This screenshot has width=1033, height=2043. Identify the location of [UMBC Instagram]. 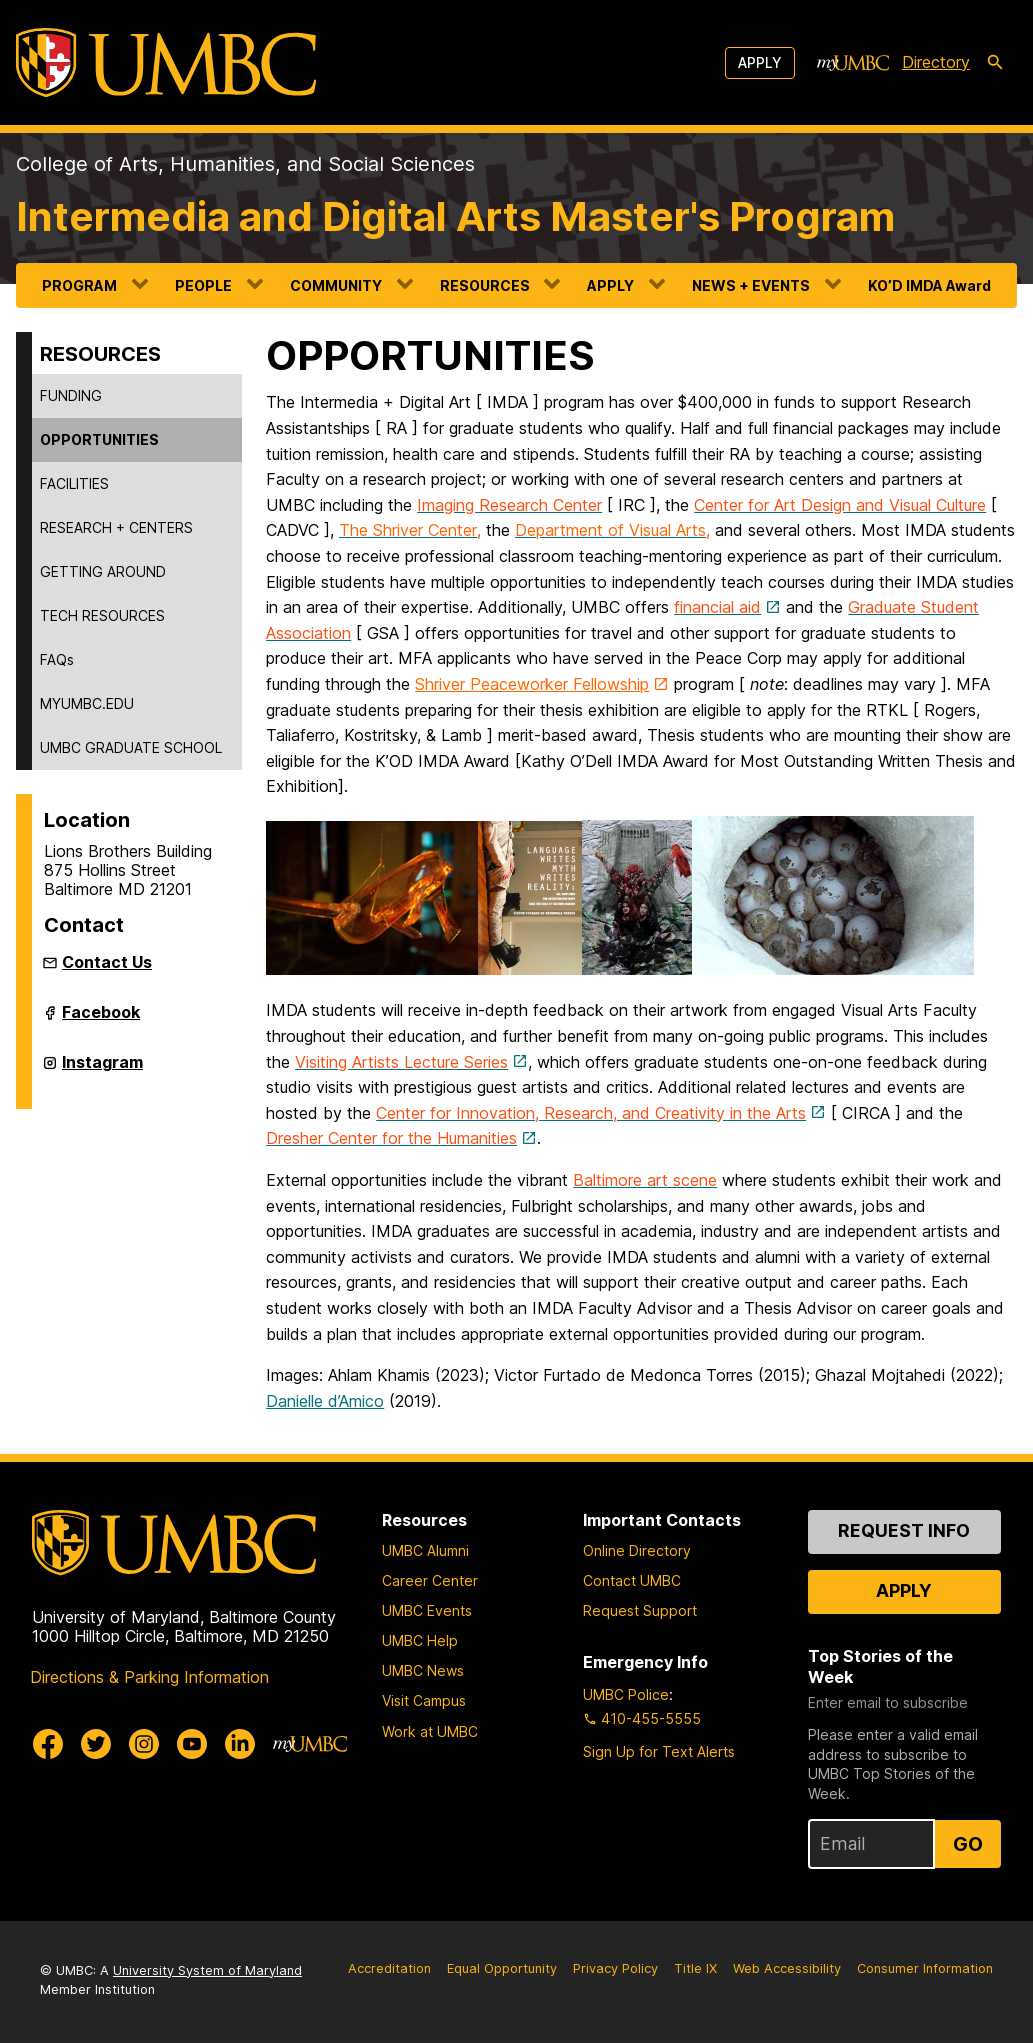
(144, 1744).